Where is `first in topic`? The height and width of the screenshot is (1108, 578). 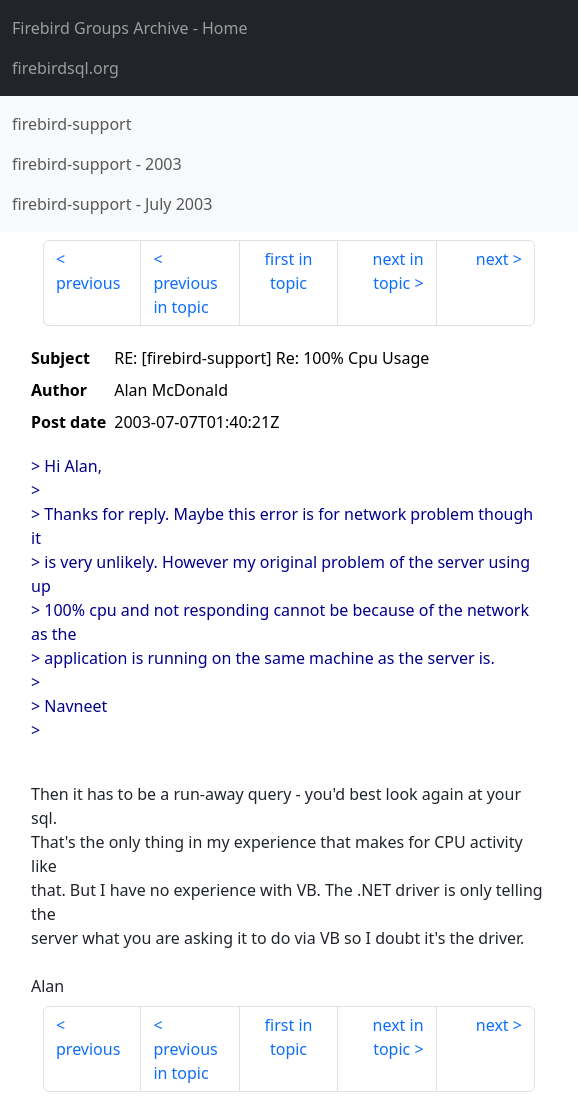
first in topic is located at coordinates (289, 271).